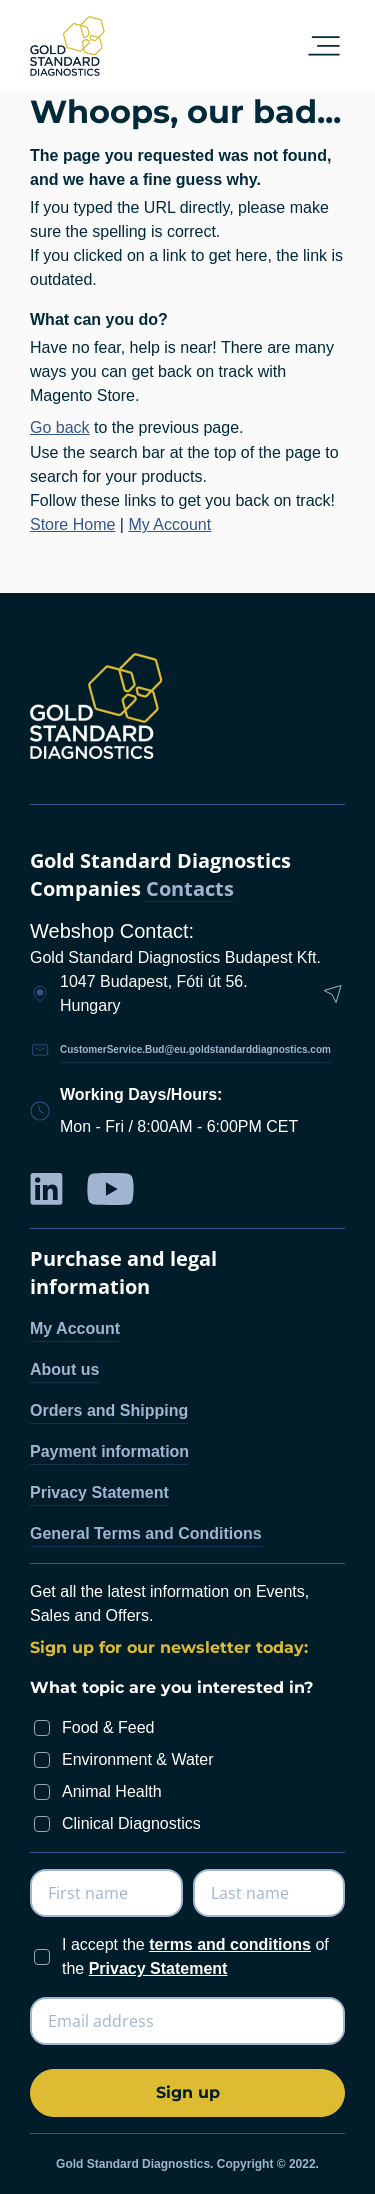 This screenshot has height=2194, width=375. What do you see at coordinates (195, 1956) in the screenshot?
I see `I accept the of the` at bounding box center [195, 1956].